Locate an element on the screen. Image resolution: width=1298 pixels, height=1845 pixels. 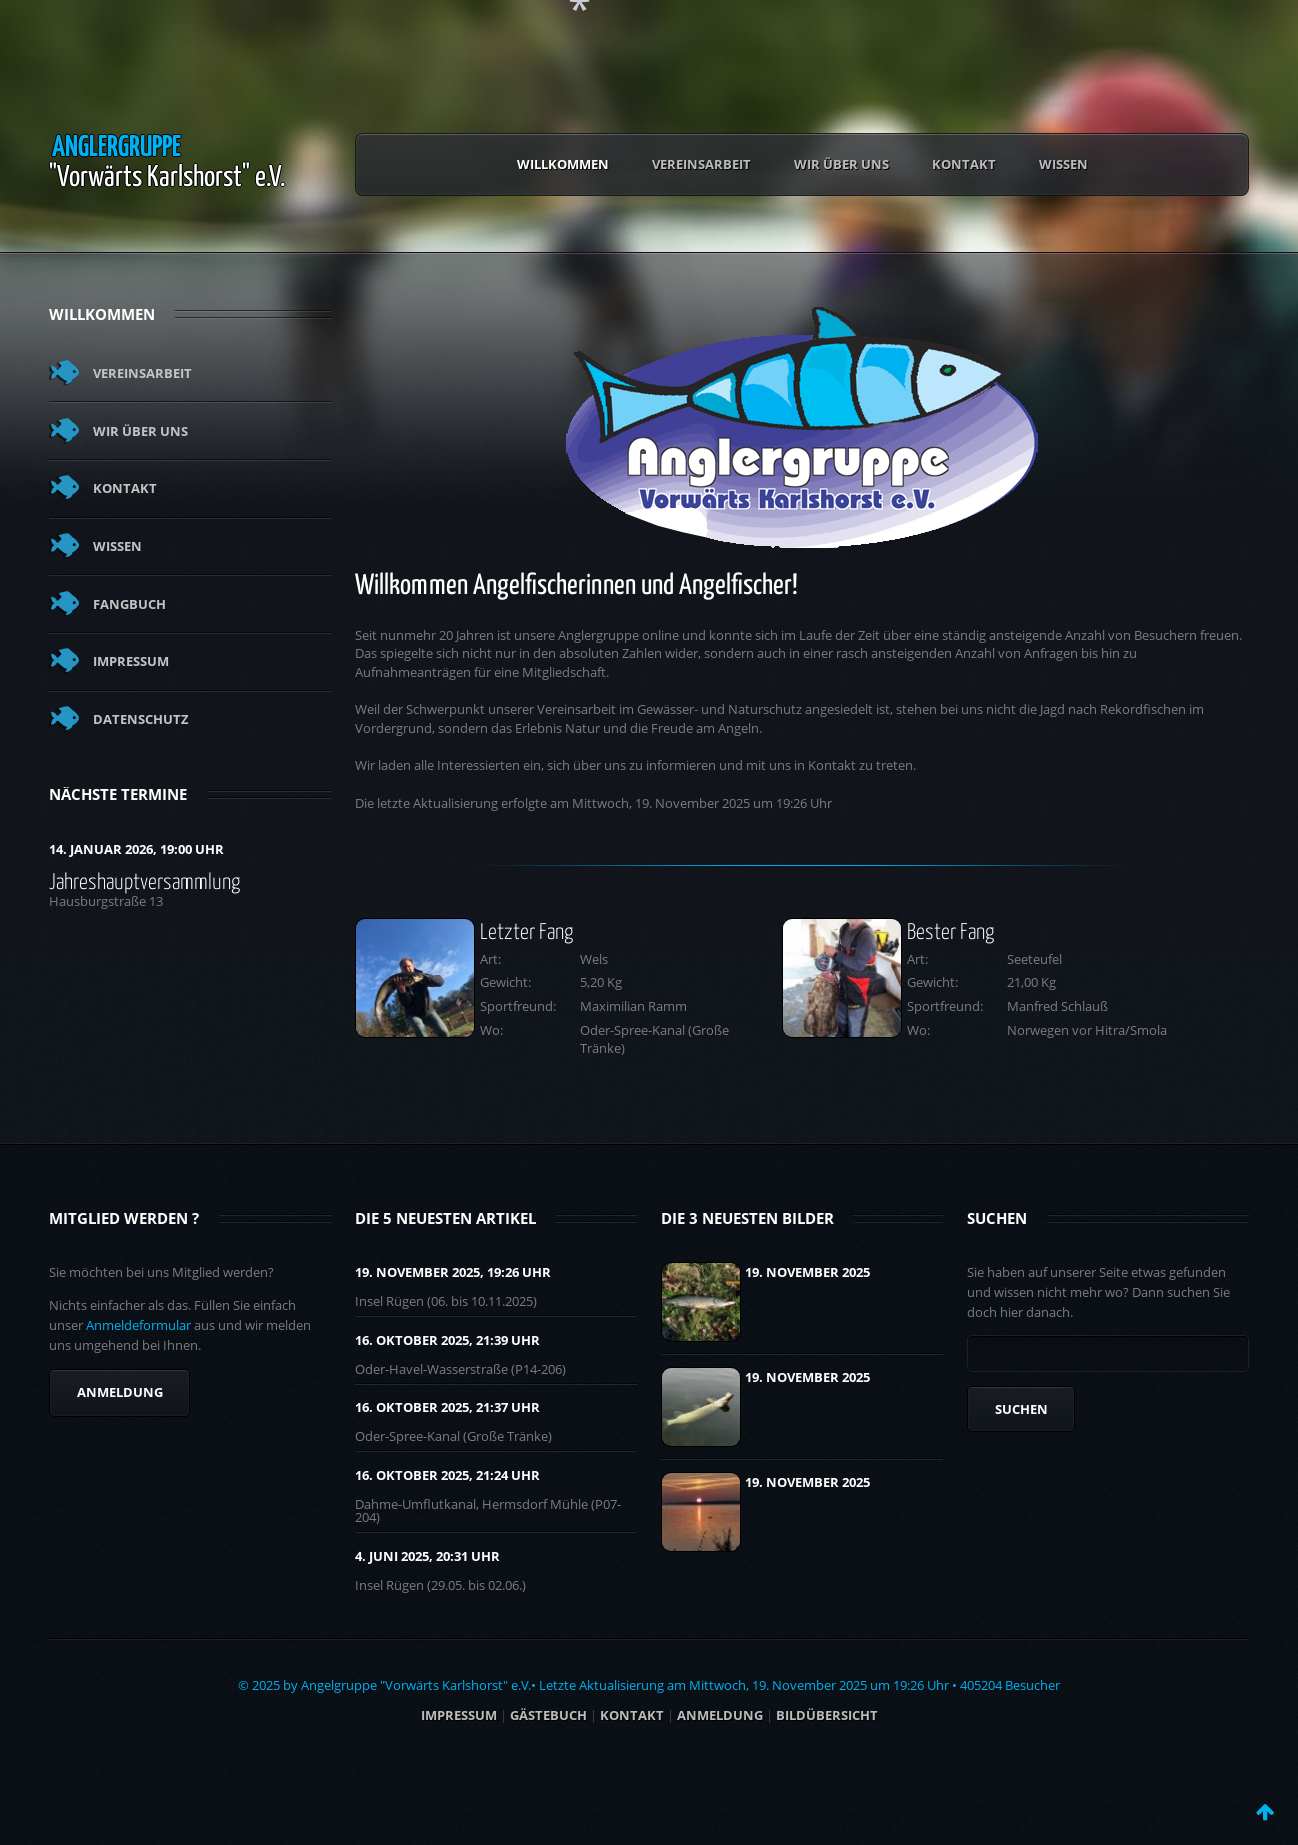
Oder-Spree-Kanal (Große Tränke) is located at coordinates (453, 1436).